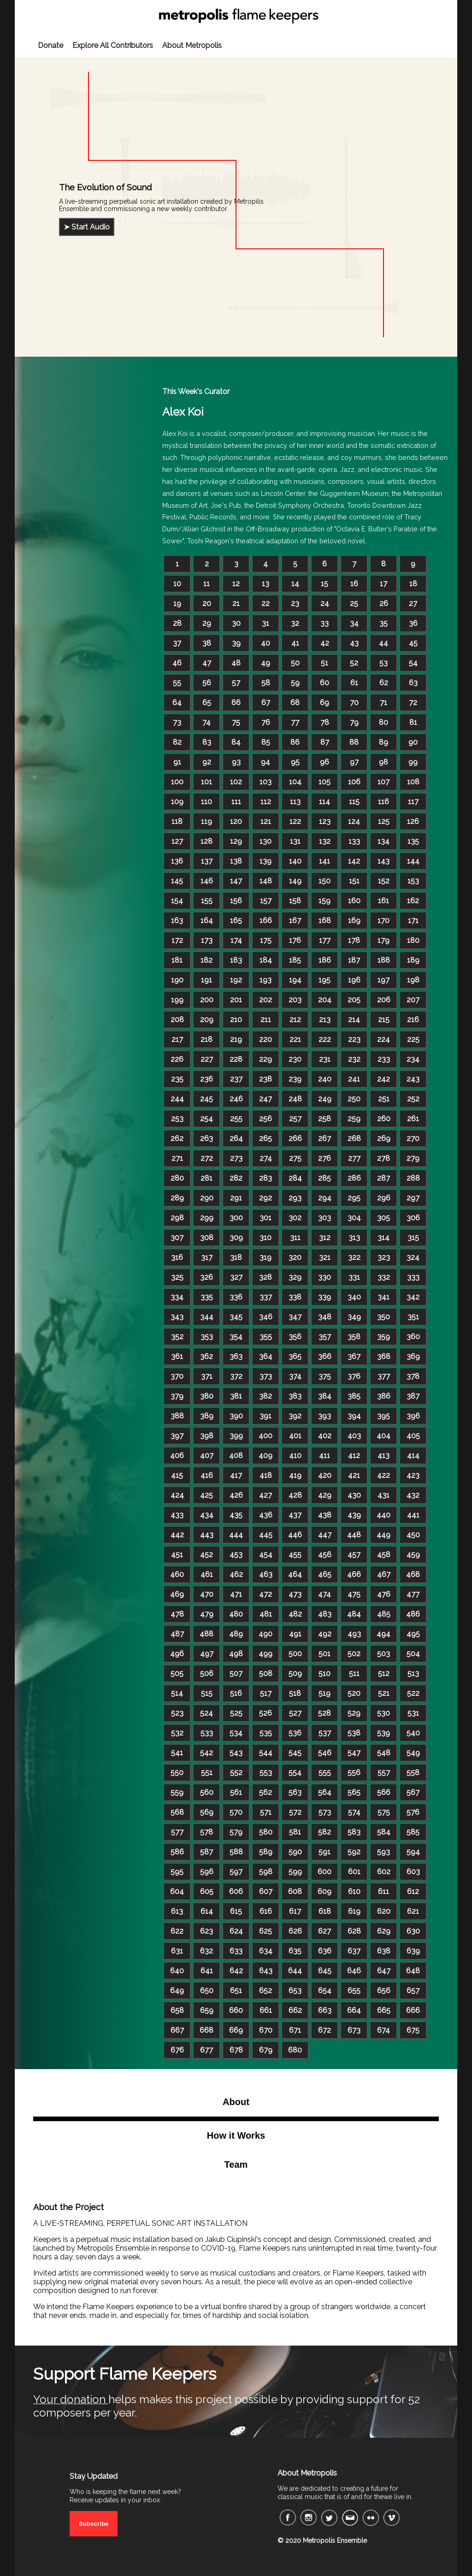 This screenshot has height=2576, width=472. I want to click on 13, so click(265, 583).